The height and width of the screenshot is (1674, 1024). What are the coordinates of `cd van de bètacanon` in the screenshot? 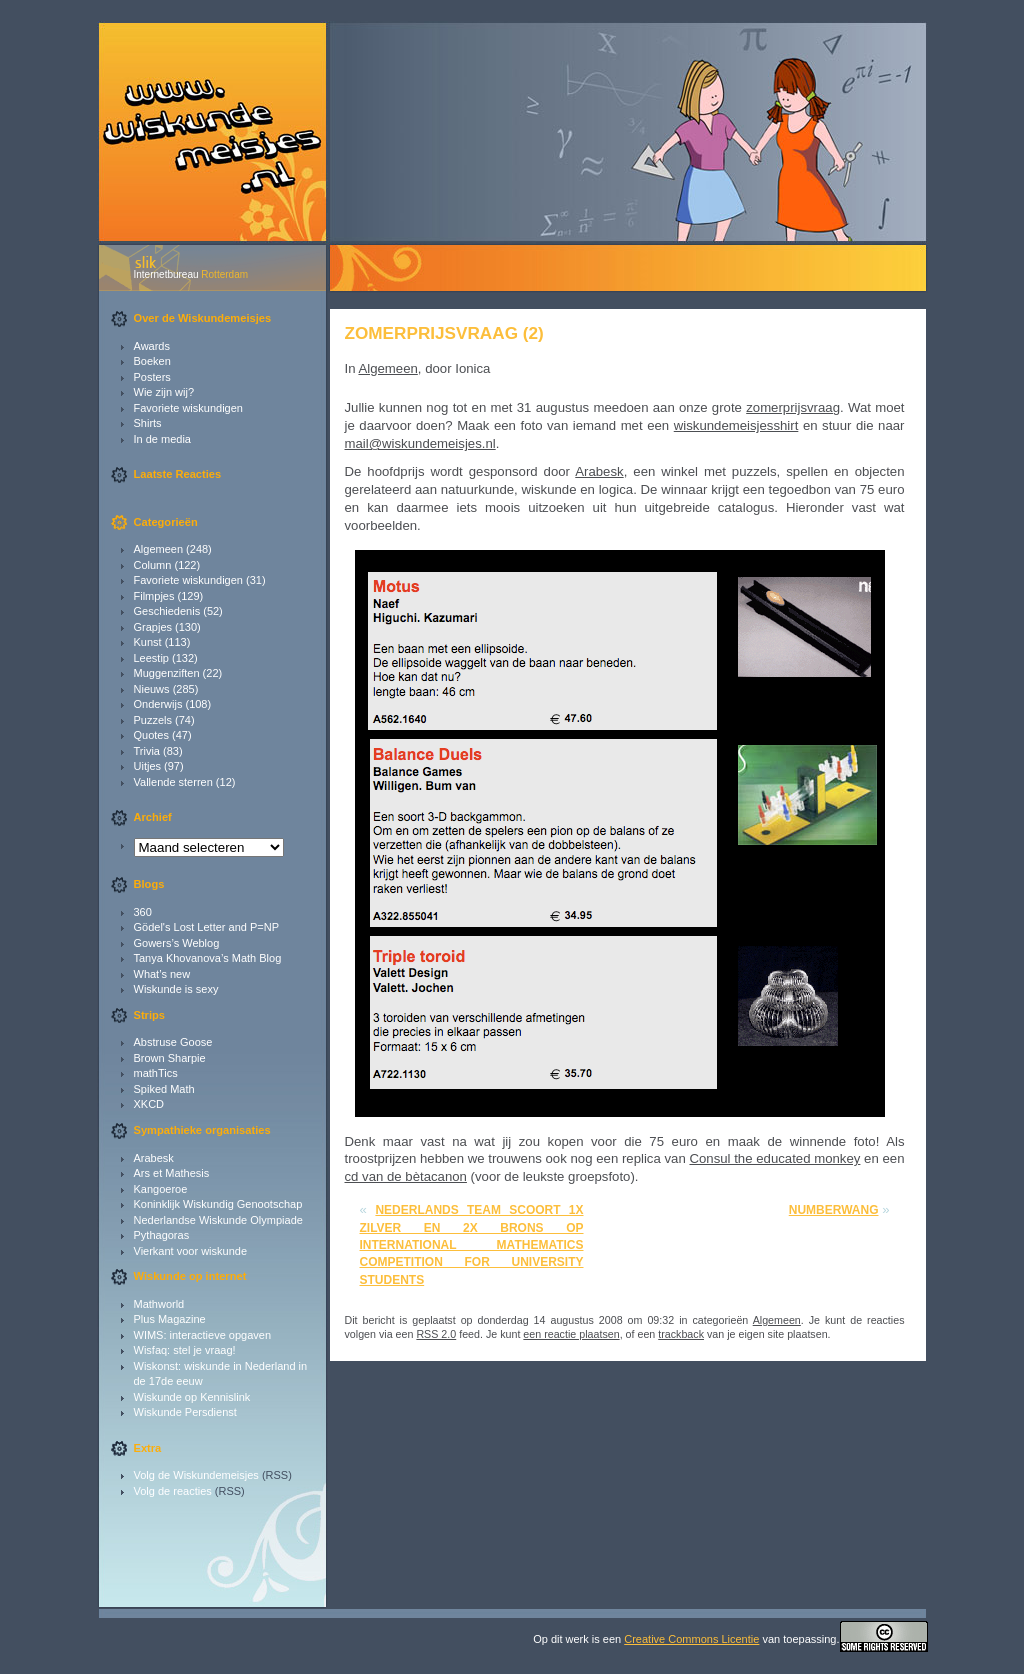 It's located at (406, 1176).